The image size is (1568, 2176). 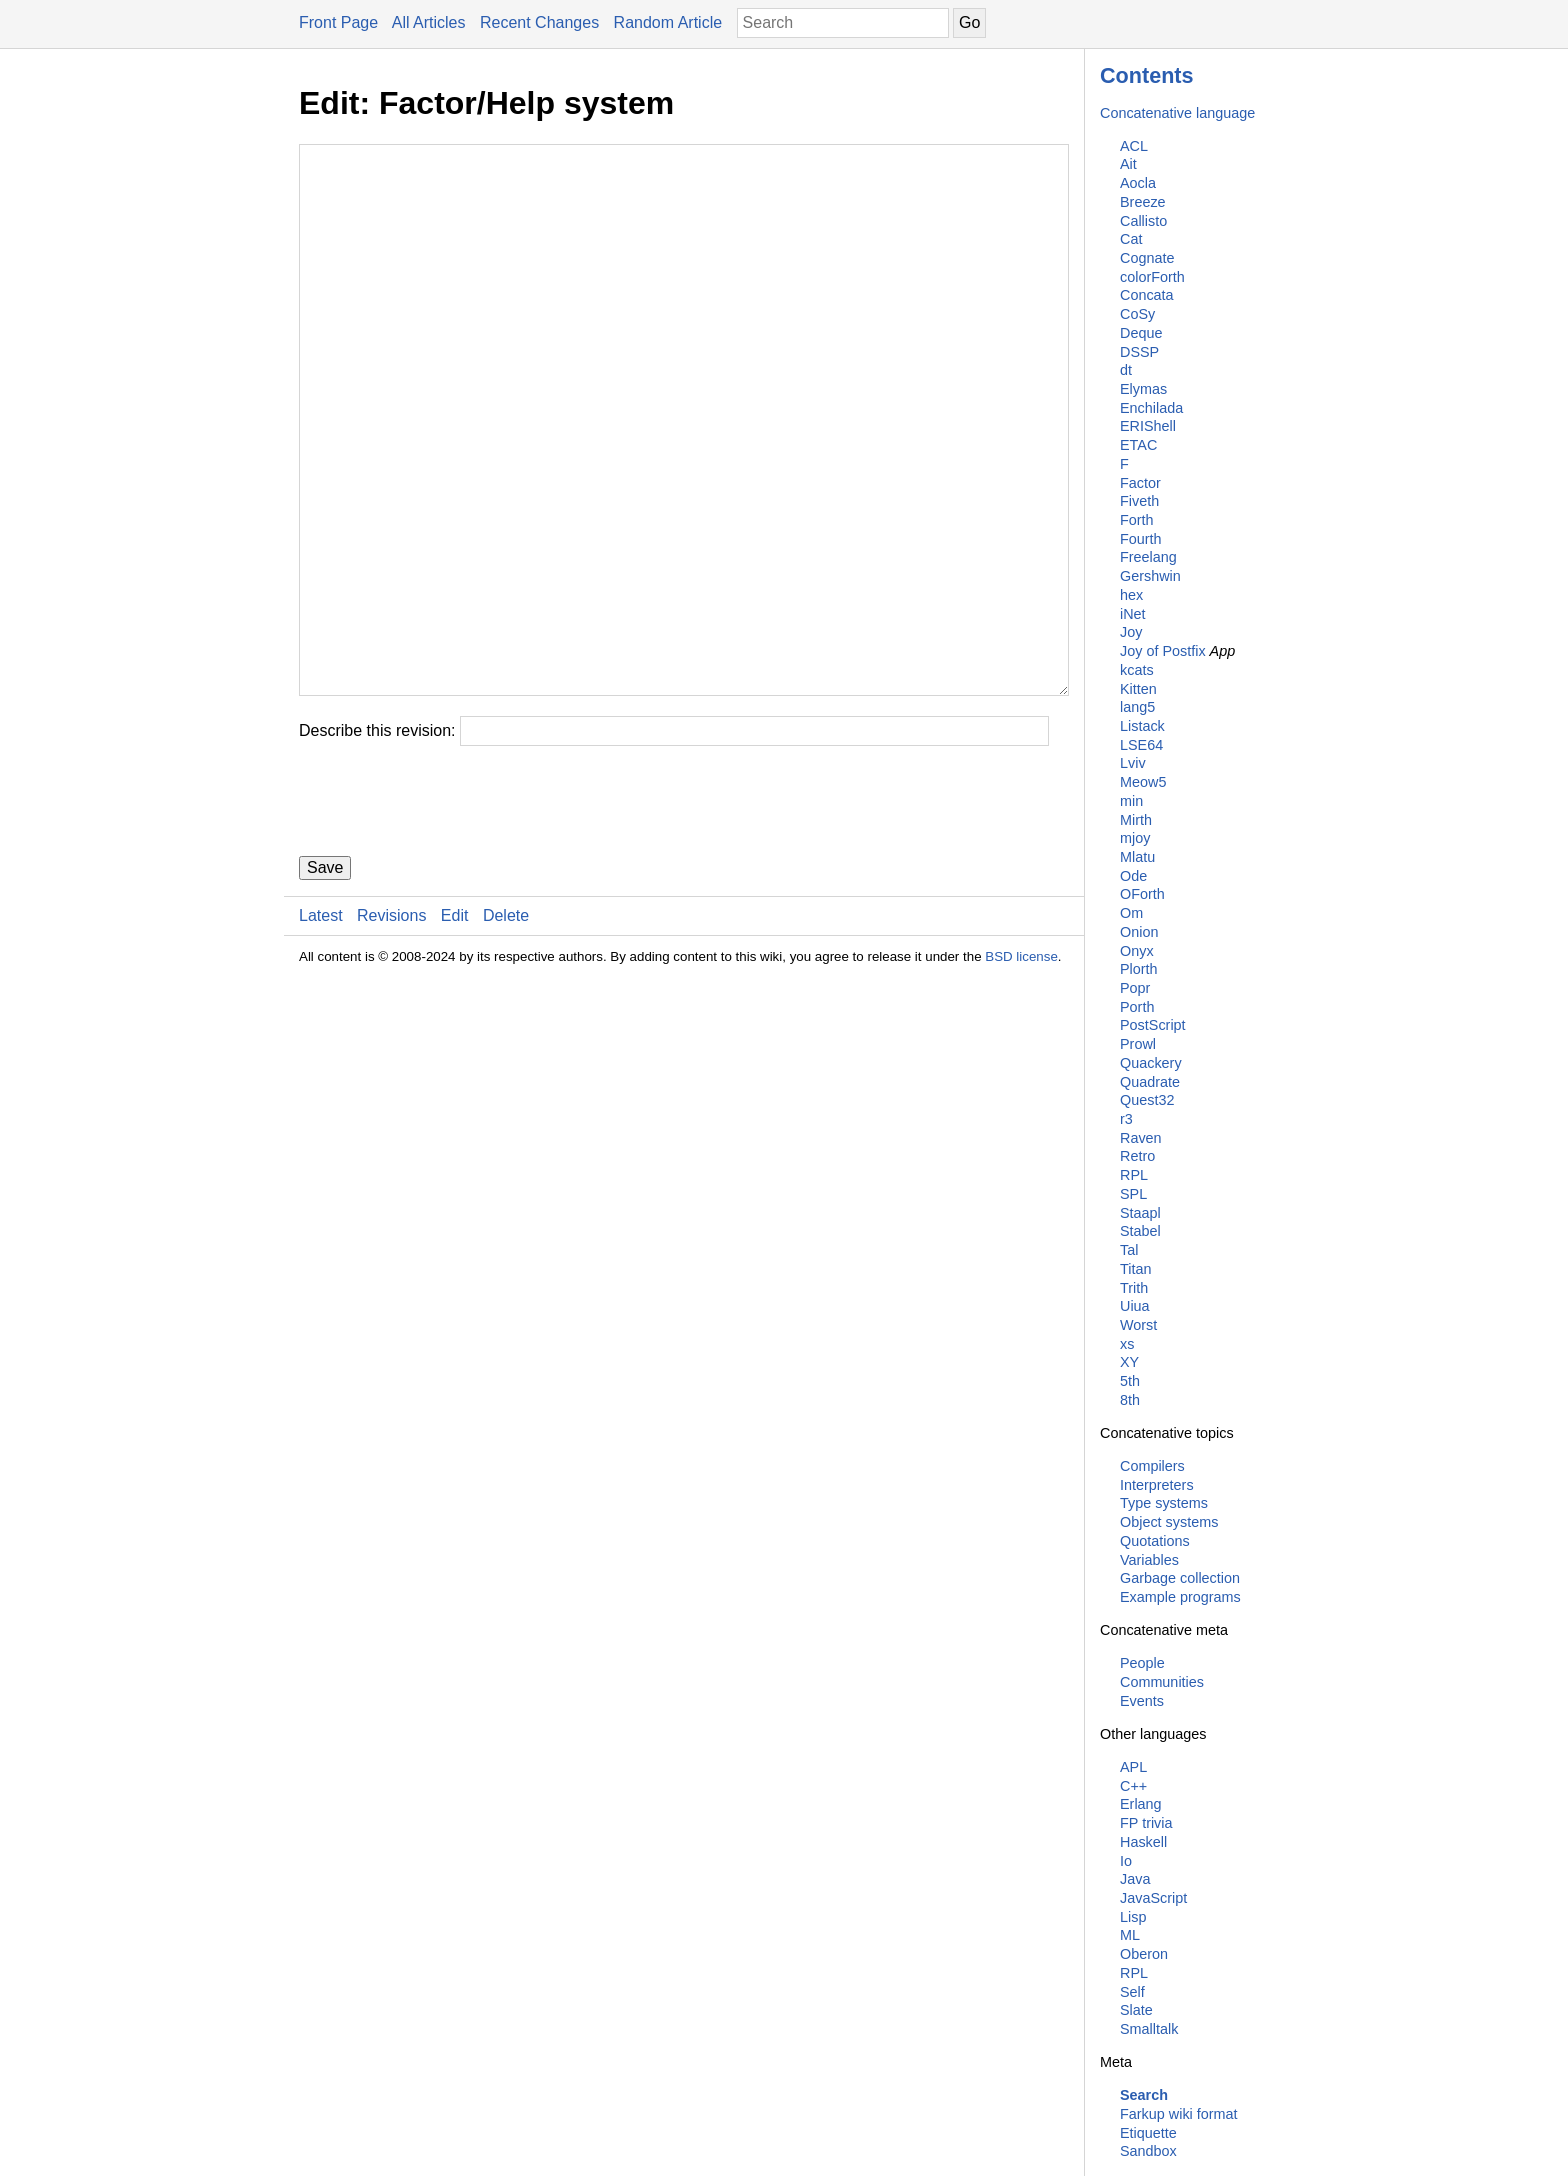 I want to click on Onyx, so click(x=1137, y=951).